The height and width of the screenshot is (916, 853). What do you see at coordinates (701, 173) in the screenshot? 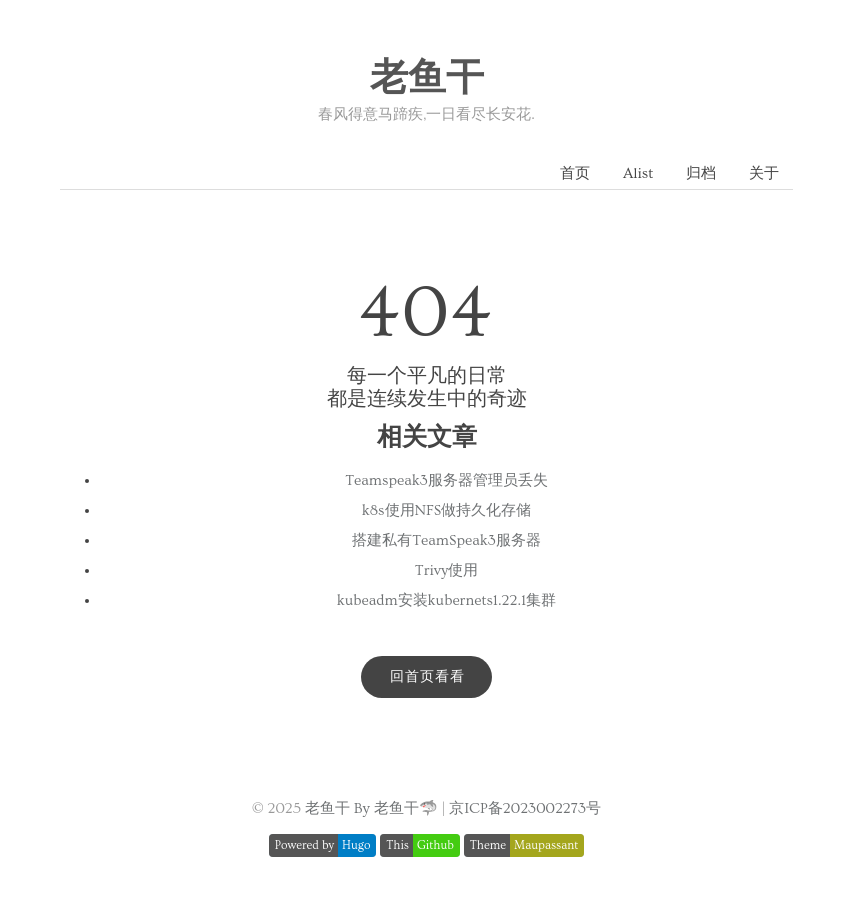
I see `归档` at bounding box center [701, 173].